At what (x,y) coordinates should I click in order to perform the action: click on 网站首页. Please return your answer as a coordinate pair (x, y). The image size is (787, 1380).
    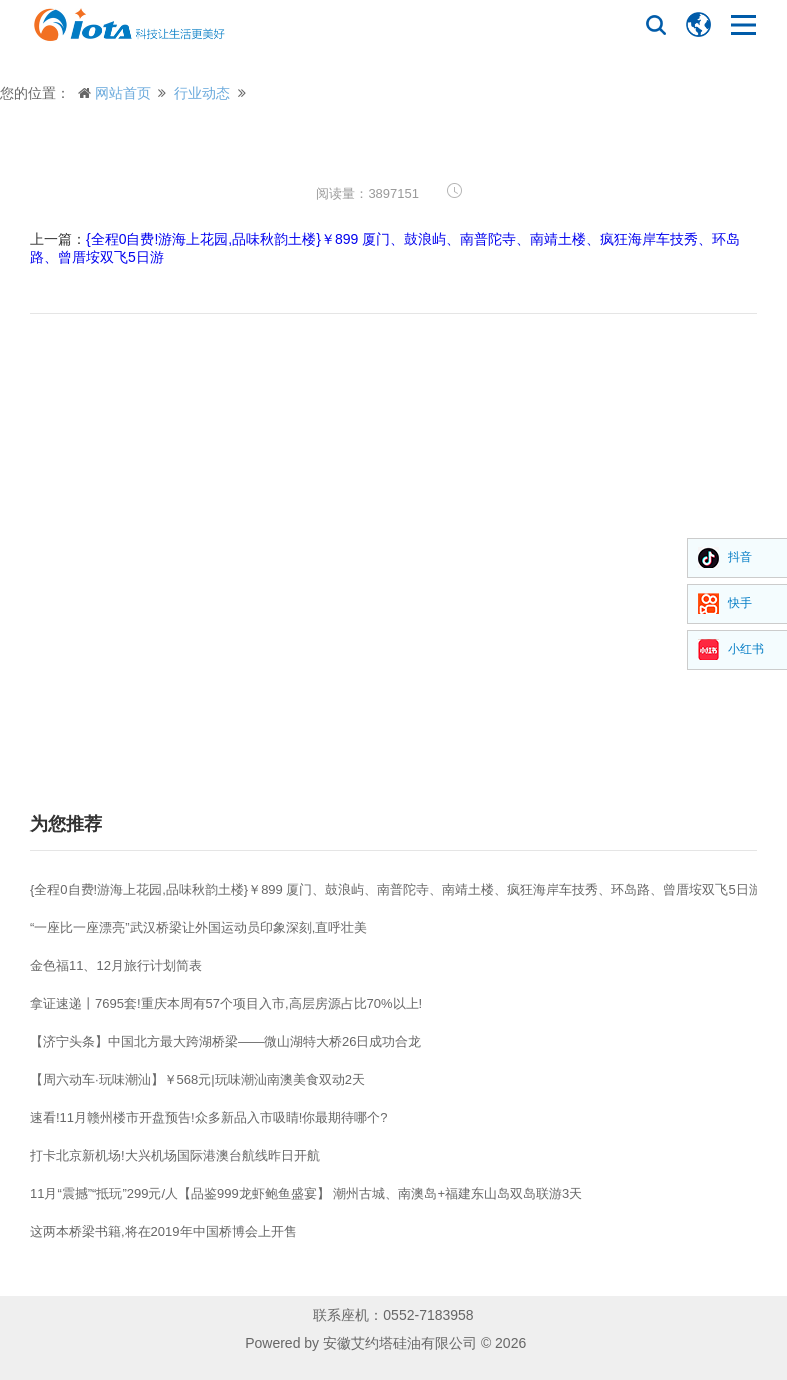
    Looking at the image, I should click on (123, 93).